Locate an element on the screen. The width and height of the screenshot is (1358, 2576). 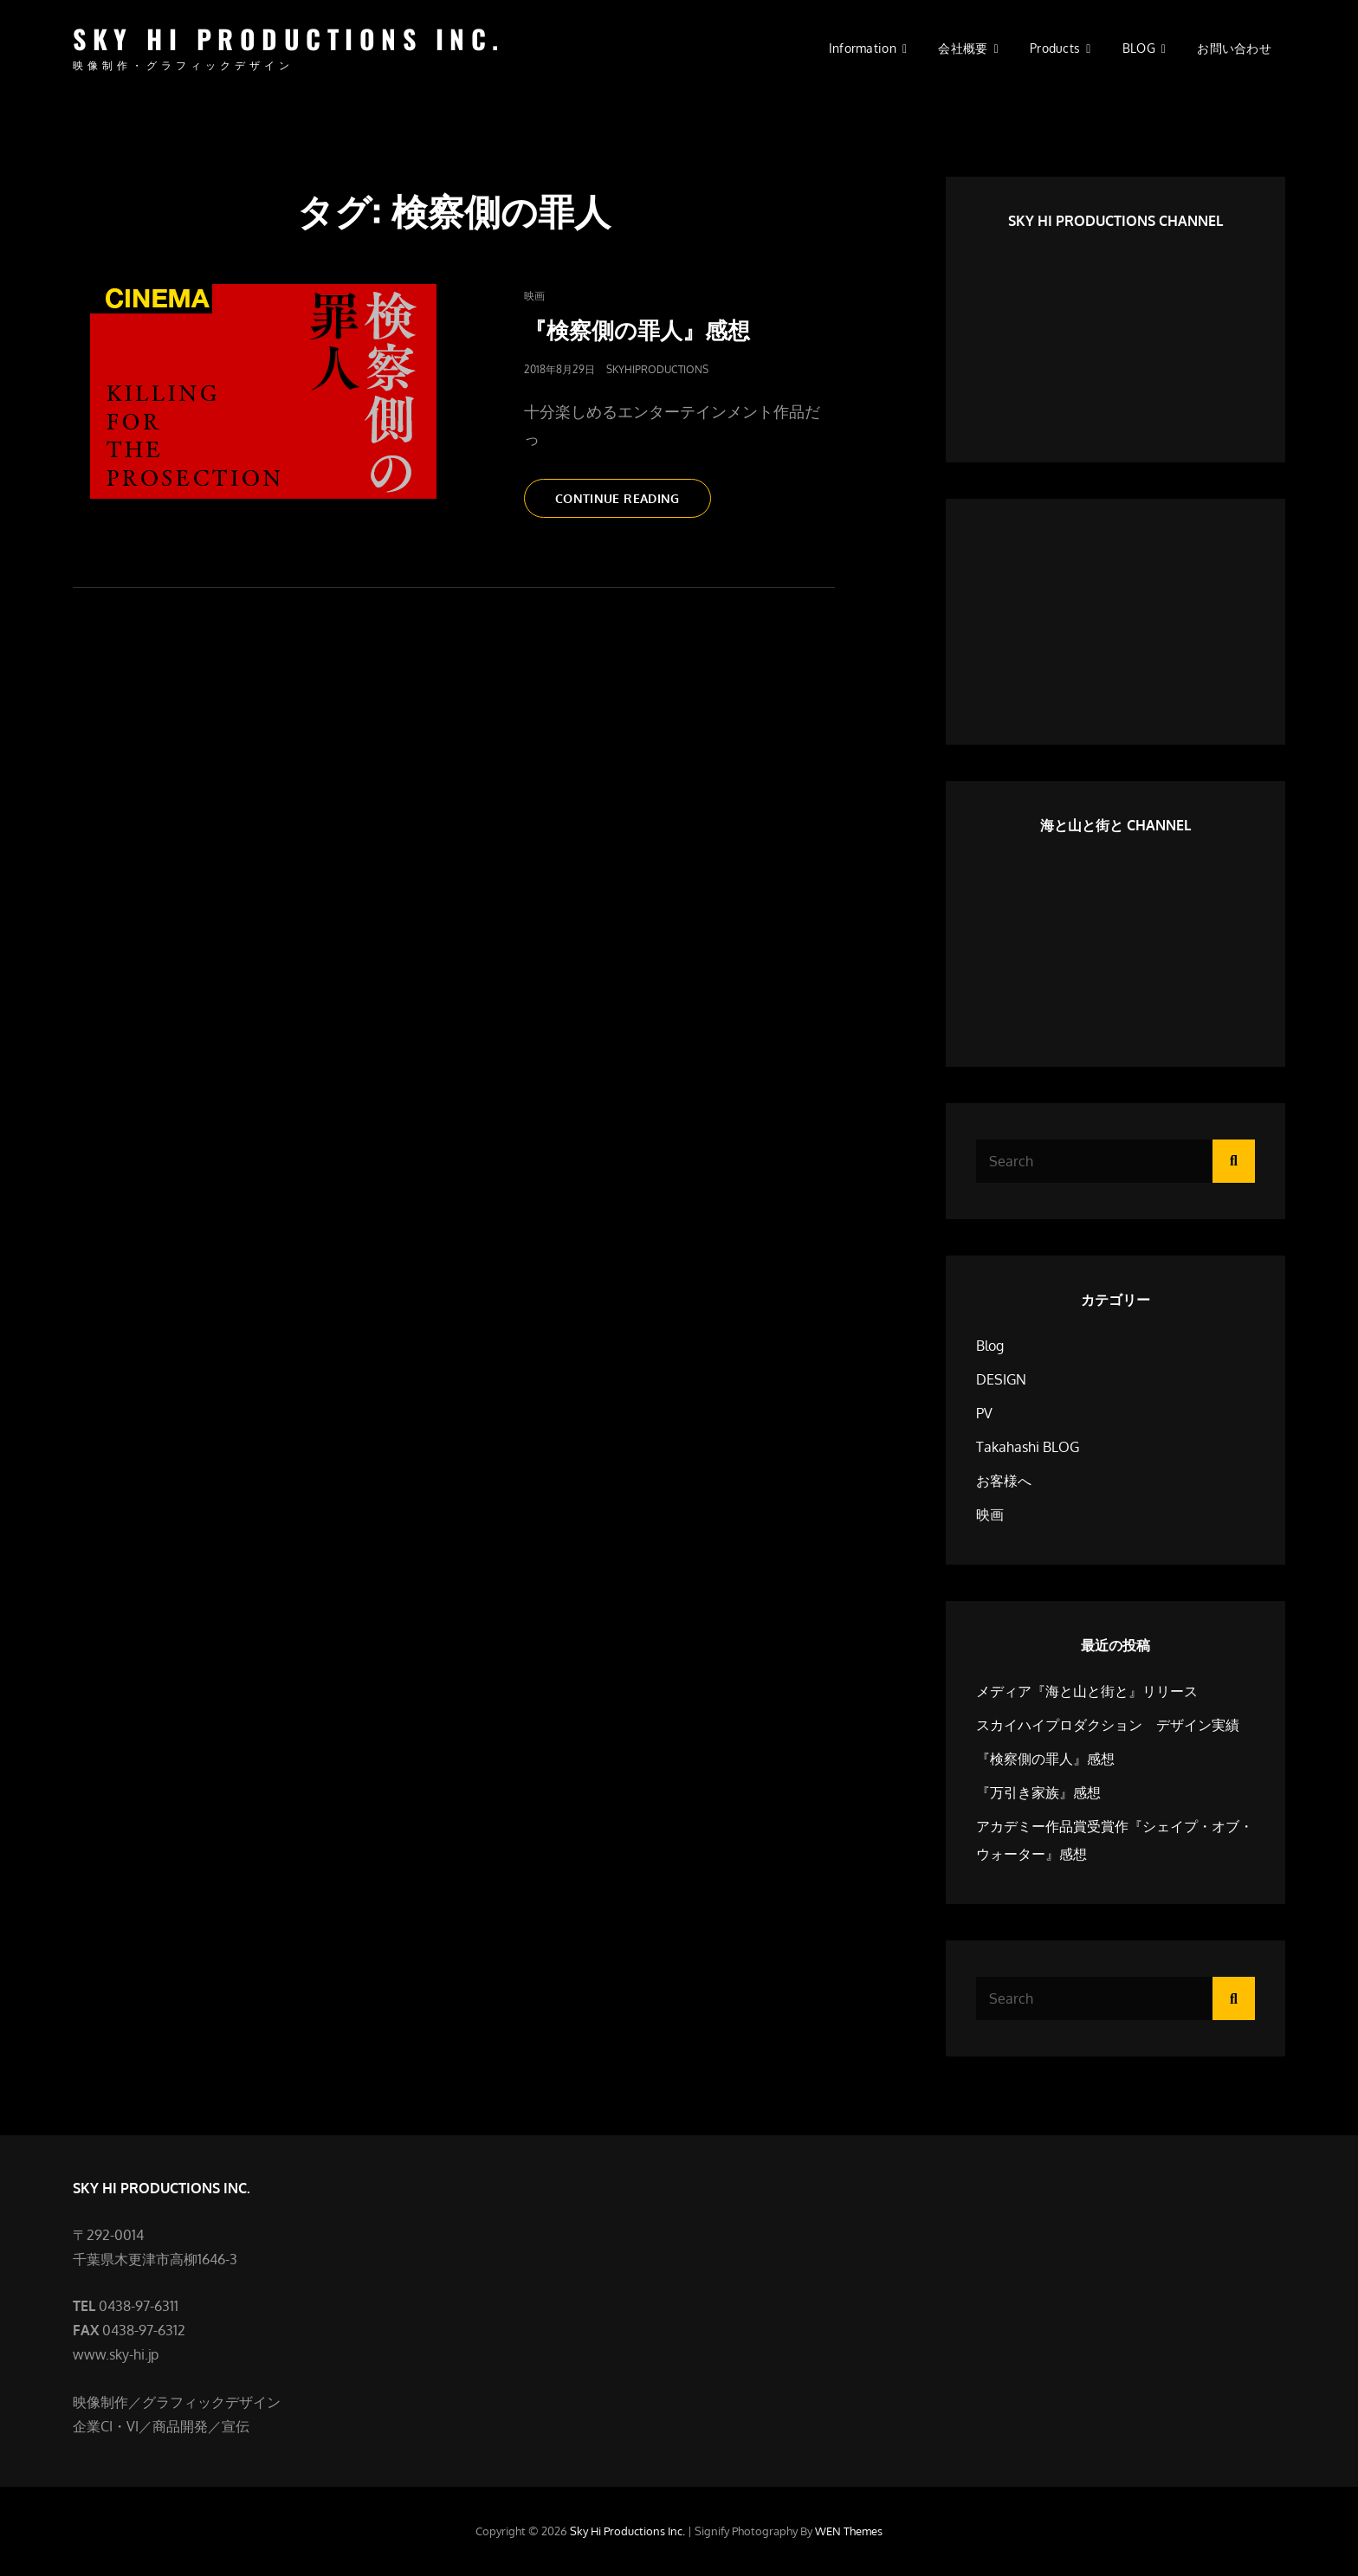
information is located at coordinates (862, 48).